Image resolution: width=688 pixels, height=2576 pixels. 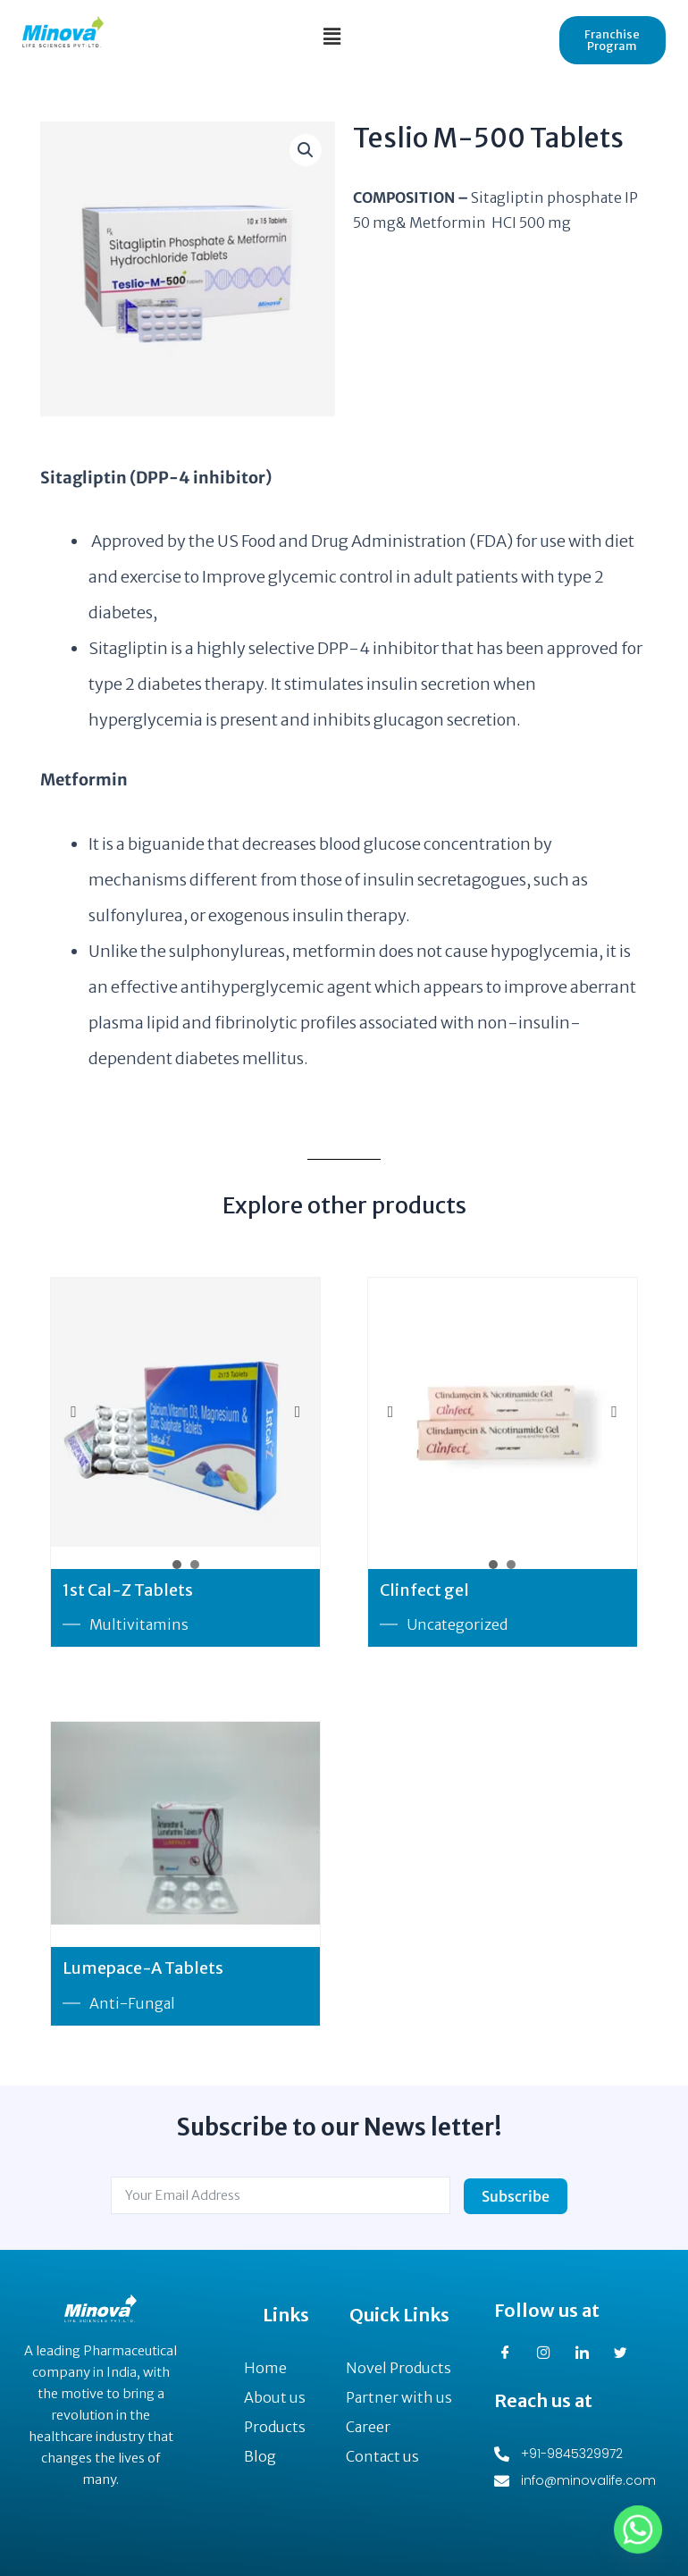 I want to click on Multivitamins, so click(x=139, y=1625).